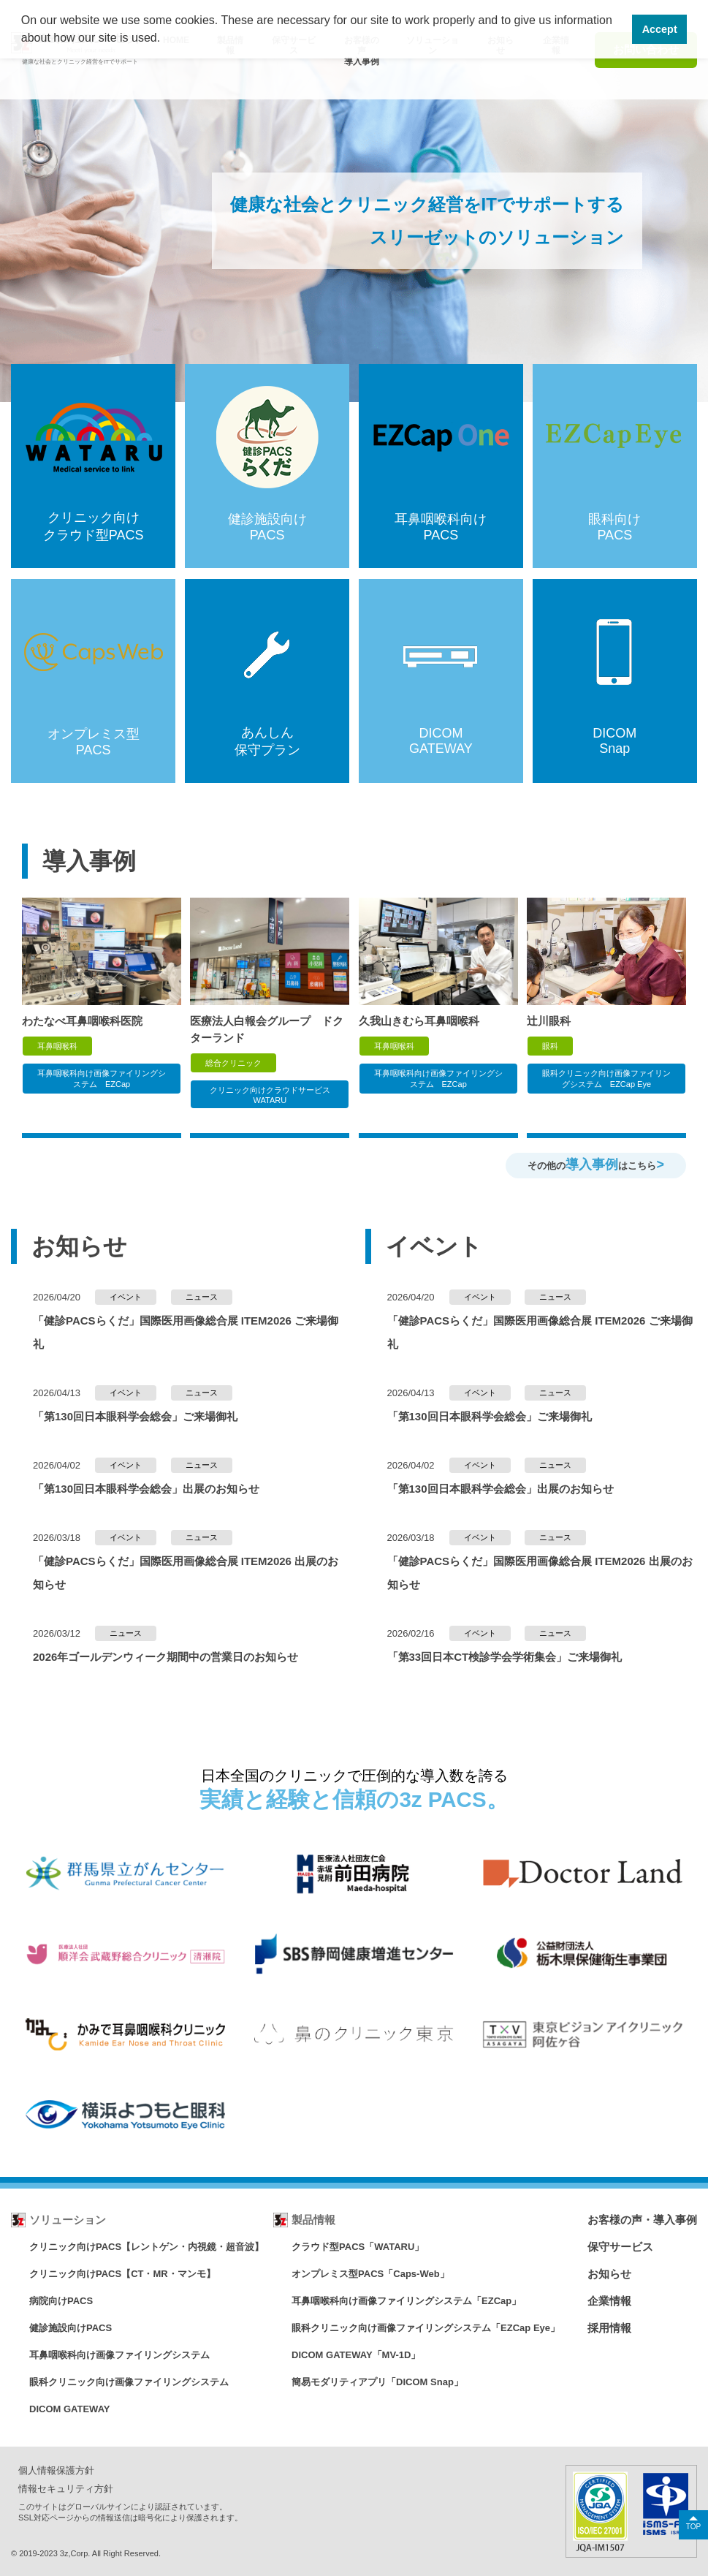  Describe the element at coordinates (620, 2246) in the screenshot. I see `保守サービス` at that location.